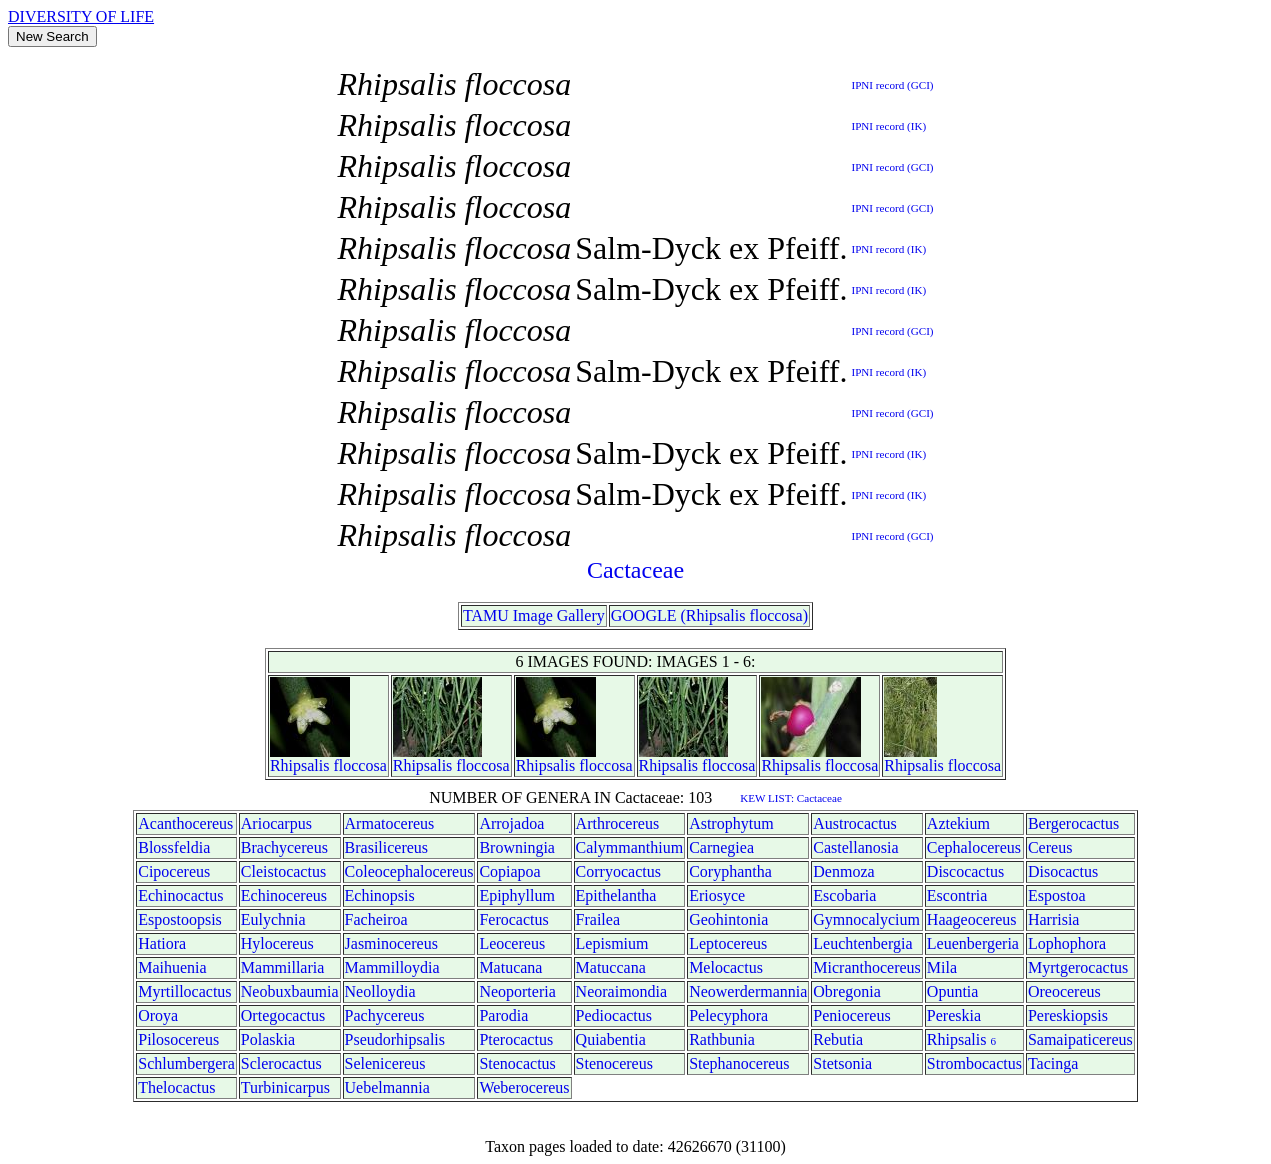 The height and width of the screenshot is (1164, 1271). What do you see at coordinates (392, 967) in the screenshot?
I see `Mammilloydia` at bounding box center [392, 967].